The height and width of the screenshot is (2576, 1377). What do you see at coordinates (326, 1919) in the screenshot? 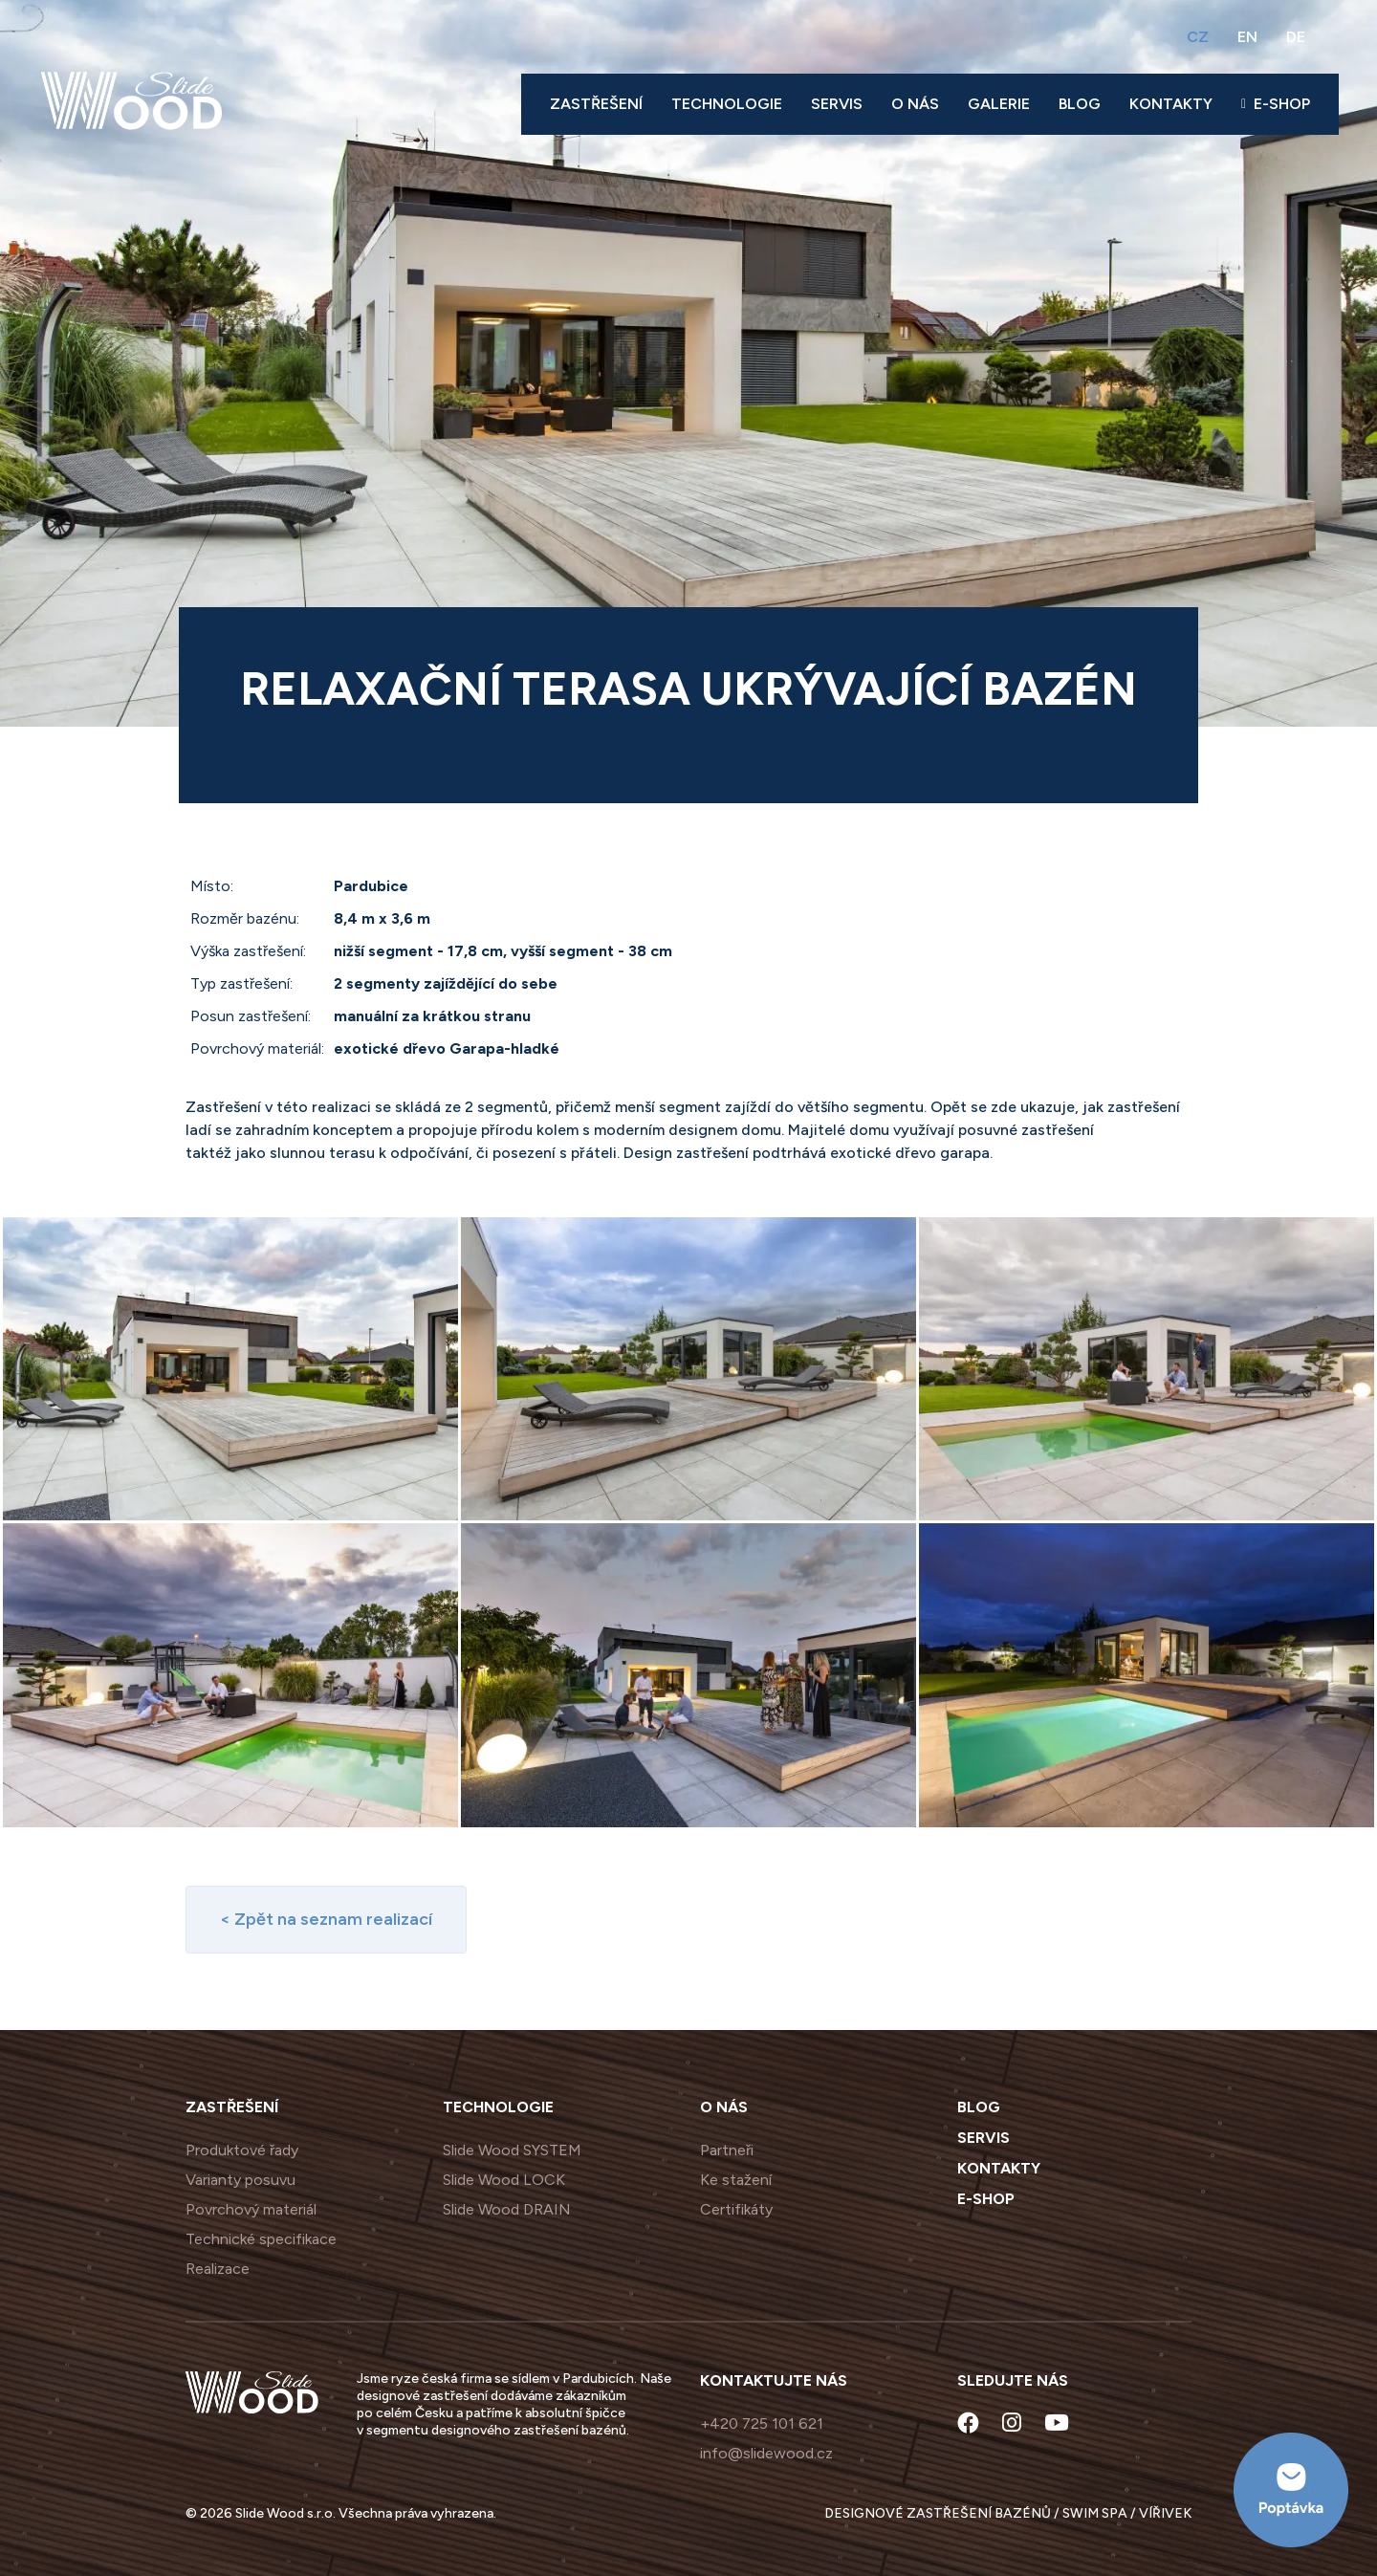
I see `< Zpět na seznam realizací` at bounding box center [326, 1919].